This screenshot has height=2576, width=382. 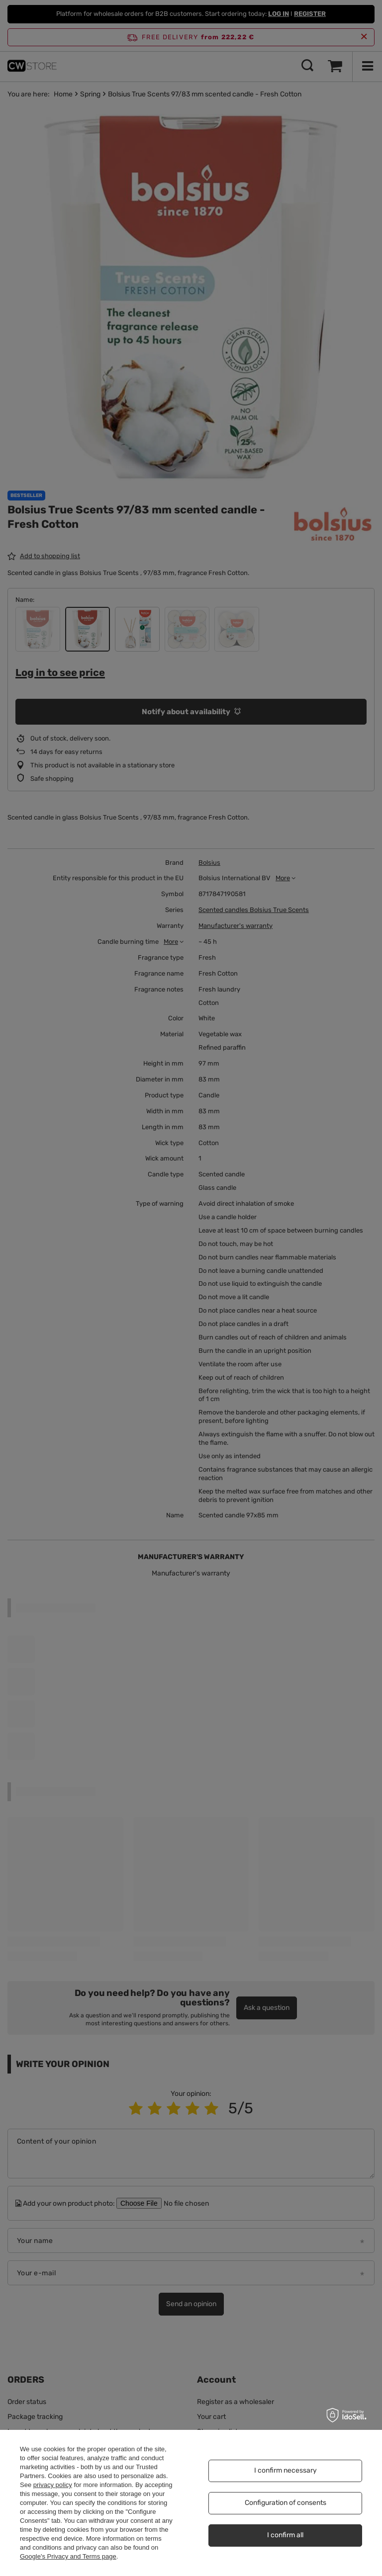 I want to click on I confirm all, so click(x=285, y=2535).